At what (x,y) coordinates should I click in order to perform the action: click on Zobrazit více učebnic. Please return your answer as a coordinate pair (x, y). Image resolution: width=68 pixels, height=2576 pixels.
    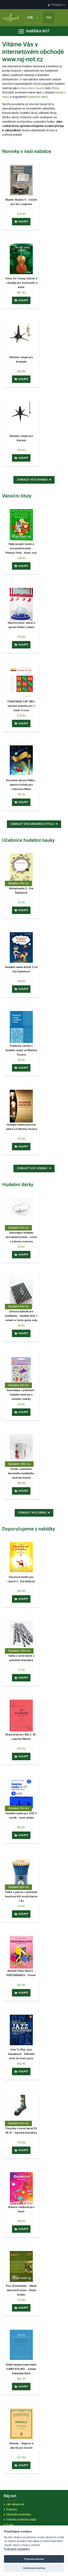
    Looking at the image, I should click on (34, 1168).